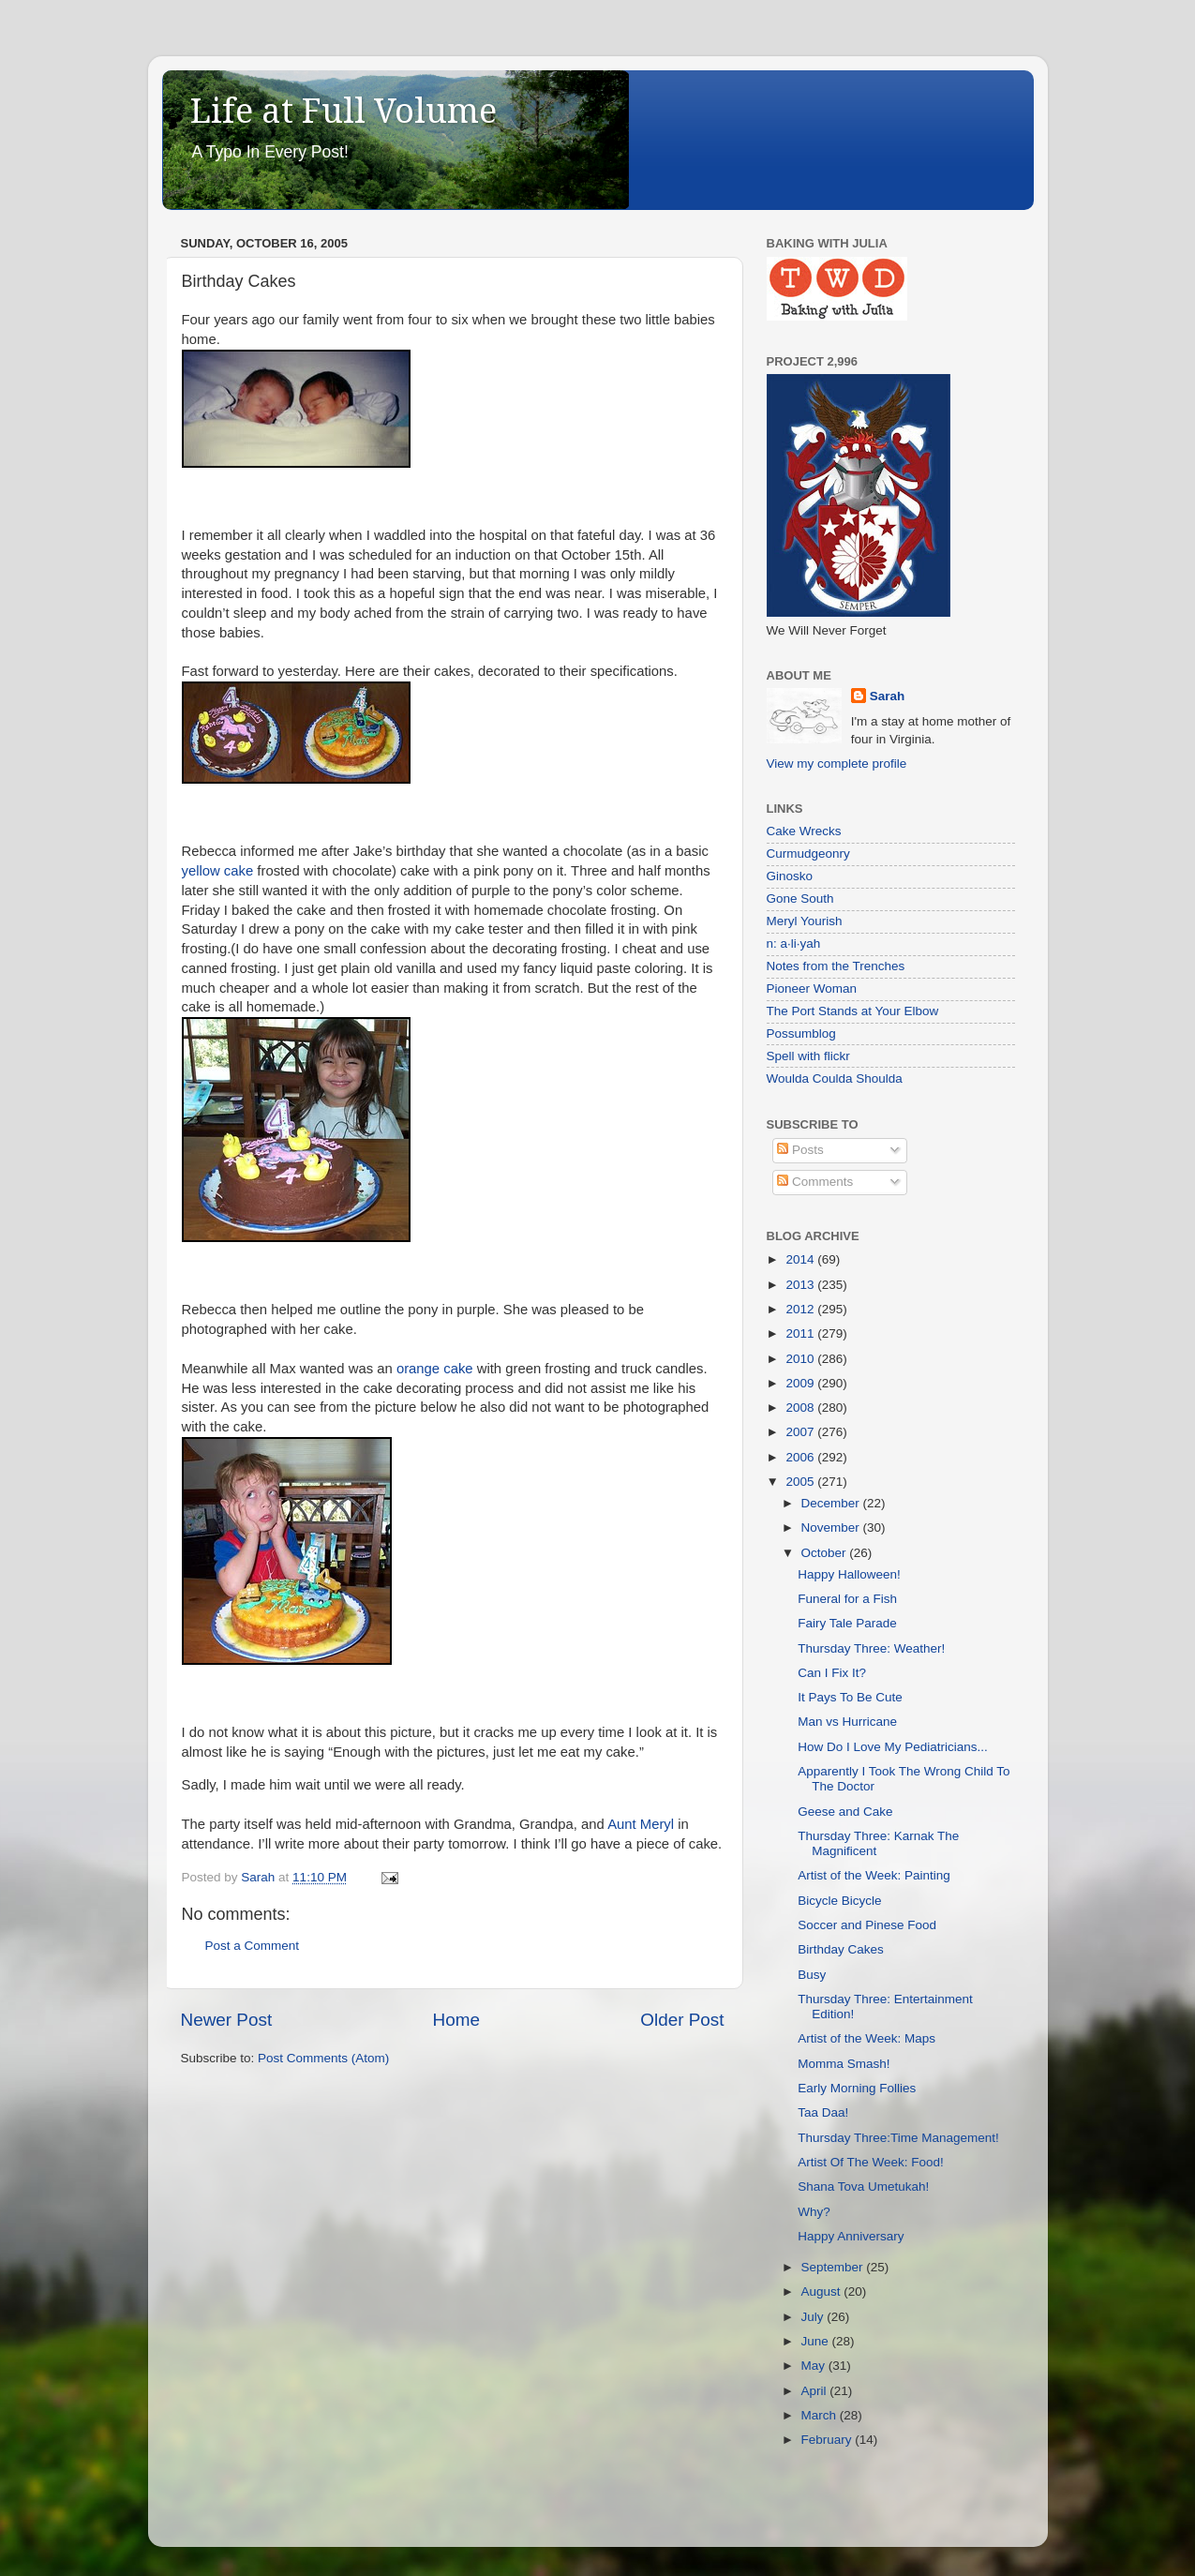 This screenshot has height=2576, width=1195. Describe the element at coordinates (801, 1259) in the screenshot. I see `2014` at that location.